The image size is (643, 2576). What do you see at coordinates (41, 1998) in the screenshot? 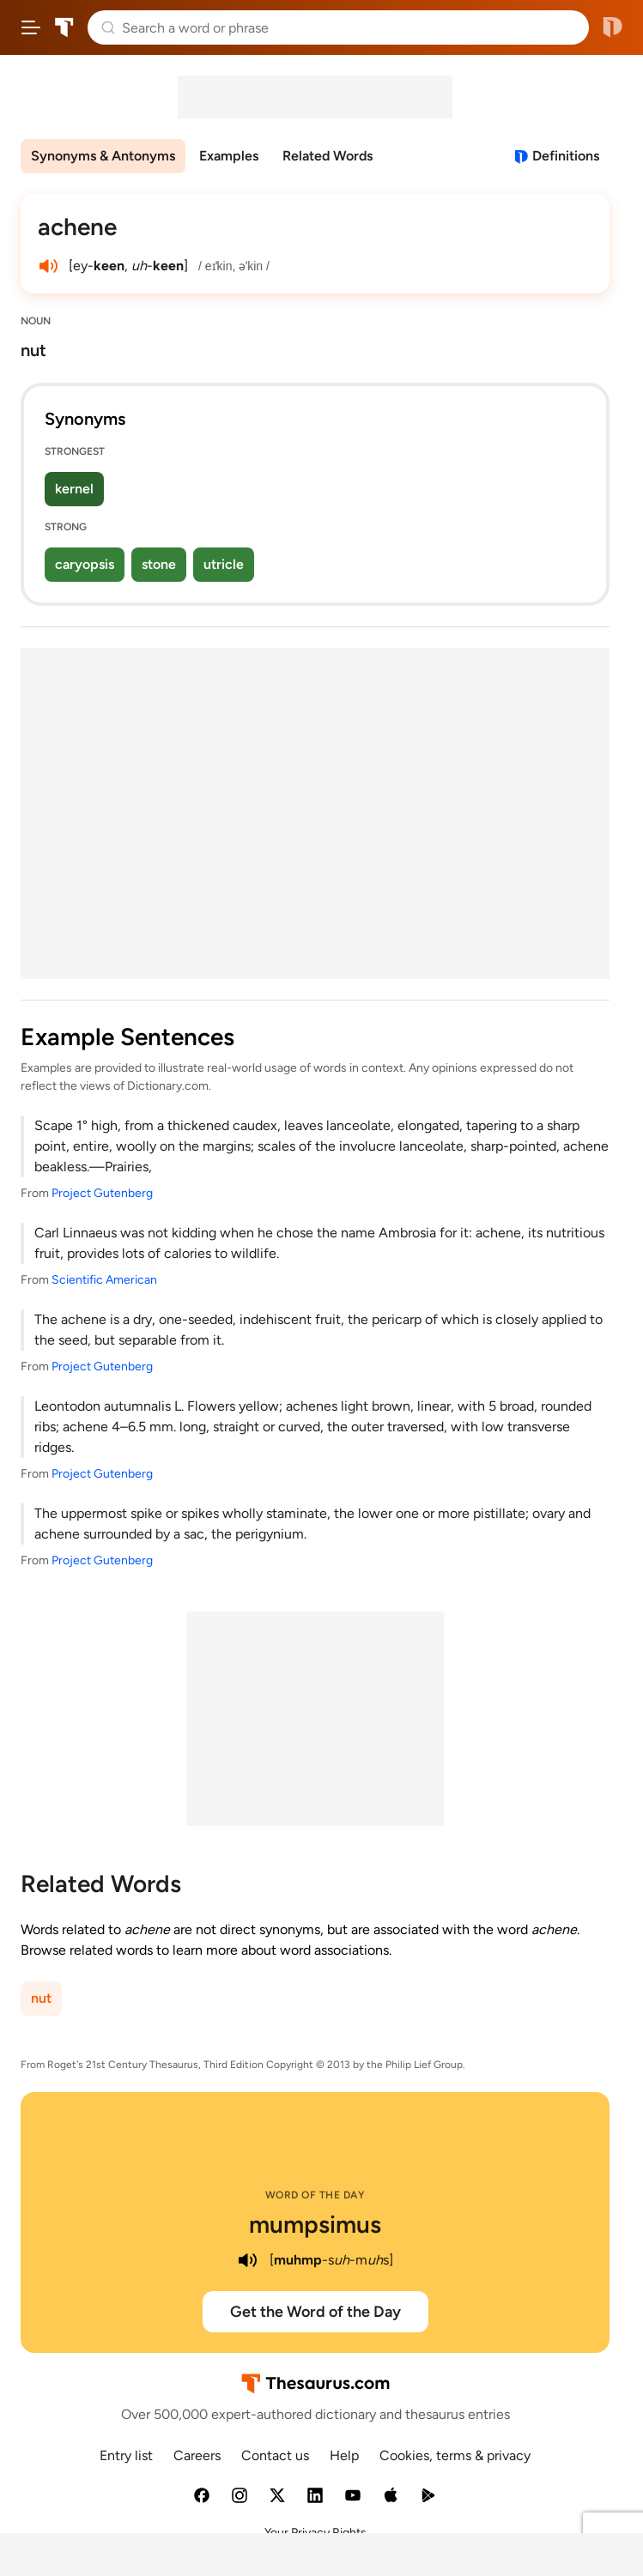
I see `nut` at bounding box center [41, 1998].